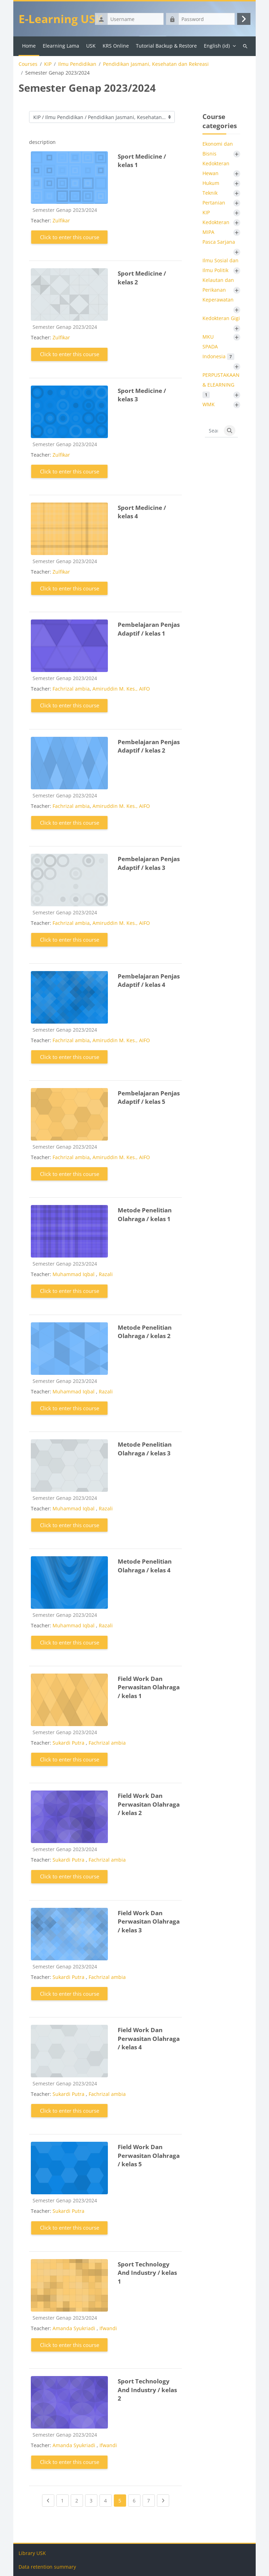  Describe the element at coordinates (149, 980) in the screenshot. I see `Pembelajaran Penjas Adaptif / kelas 4` at that location.